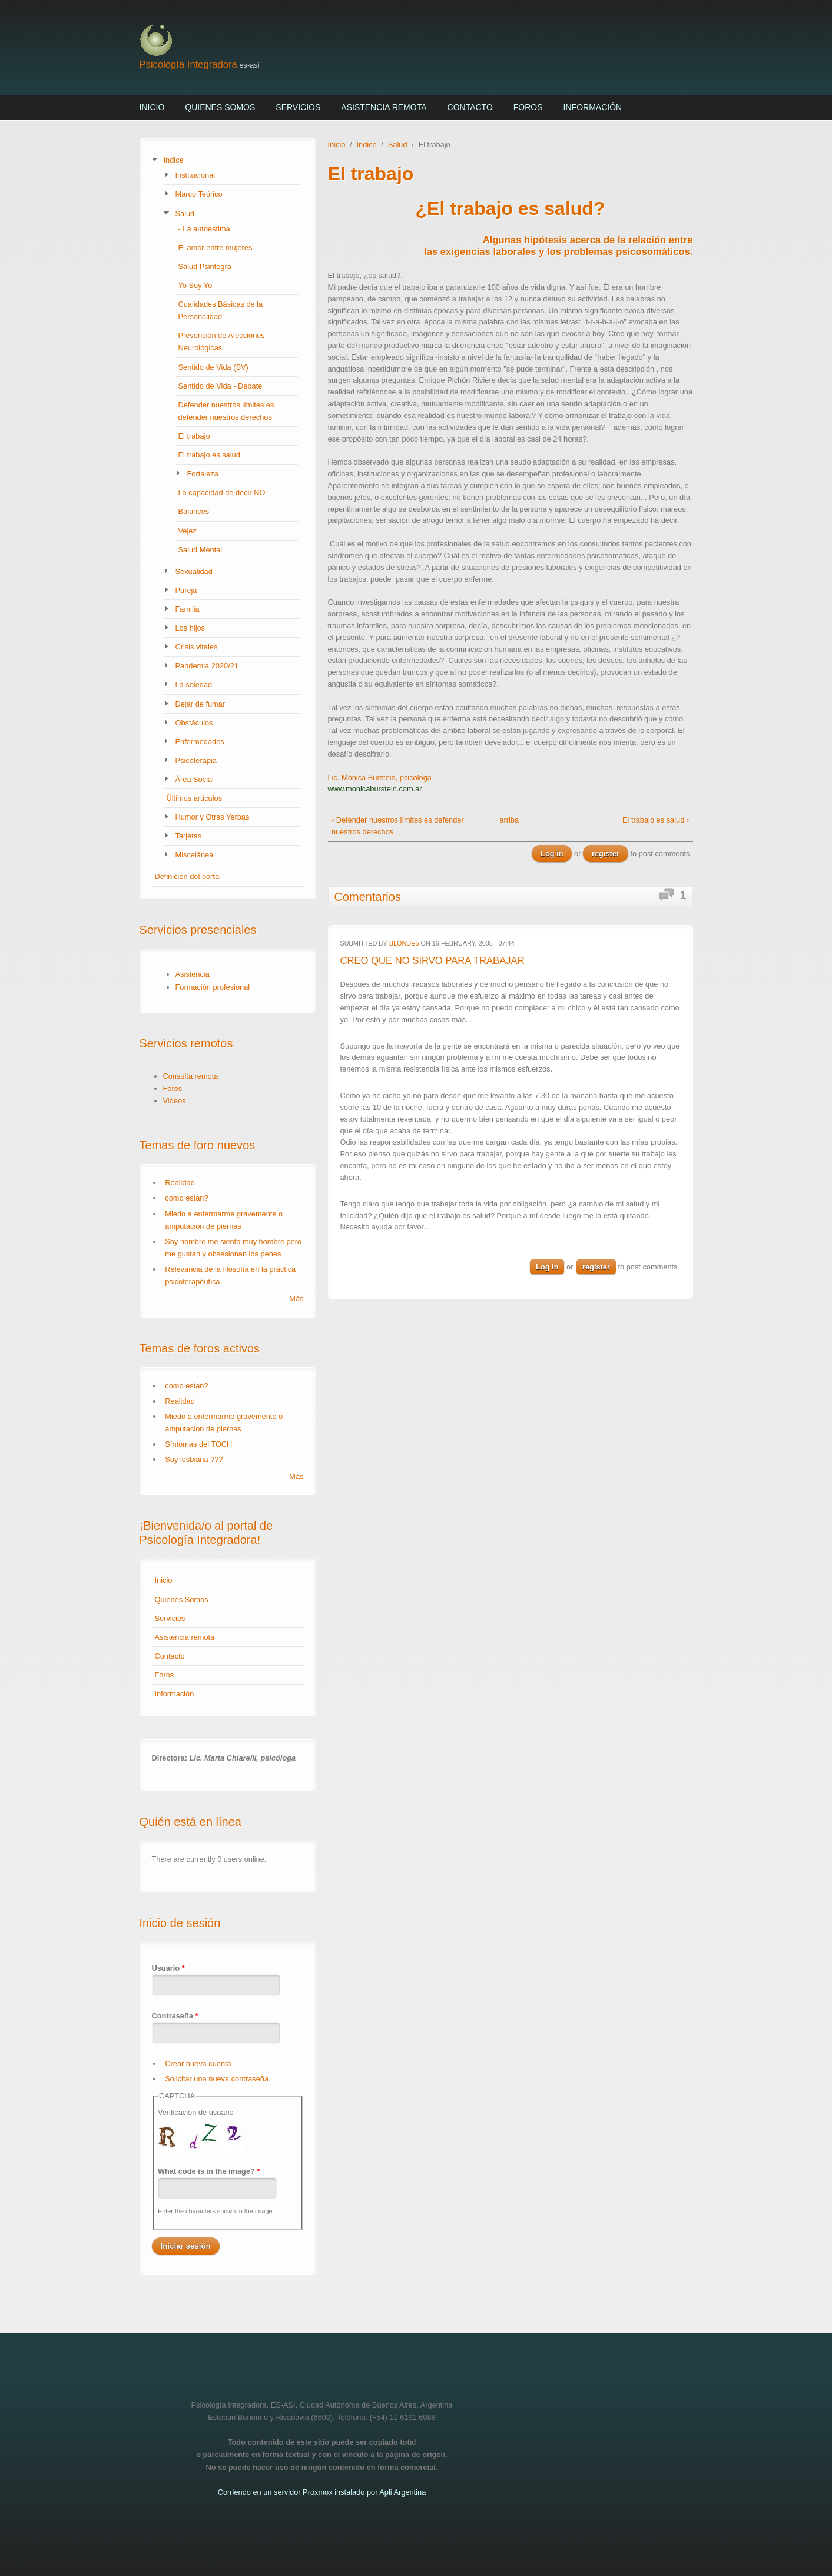  I want to click on Tarjetas, so click(188, 835).